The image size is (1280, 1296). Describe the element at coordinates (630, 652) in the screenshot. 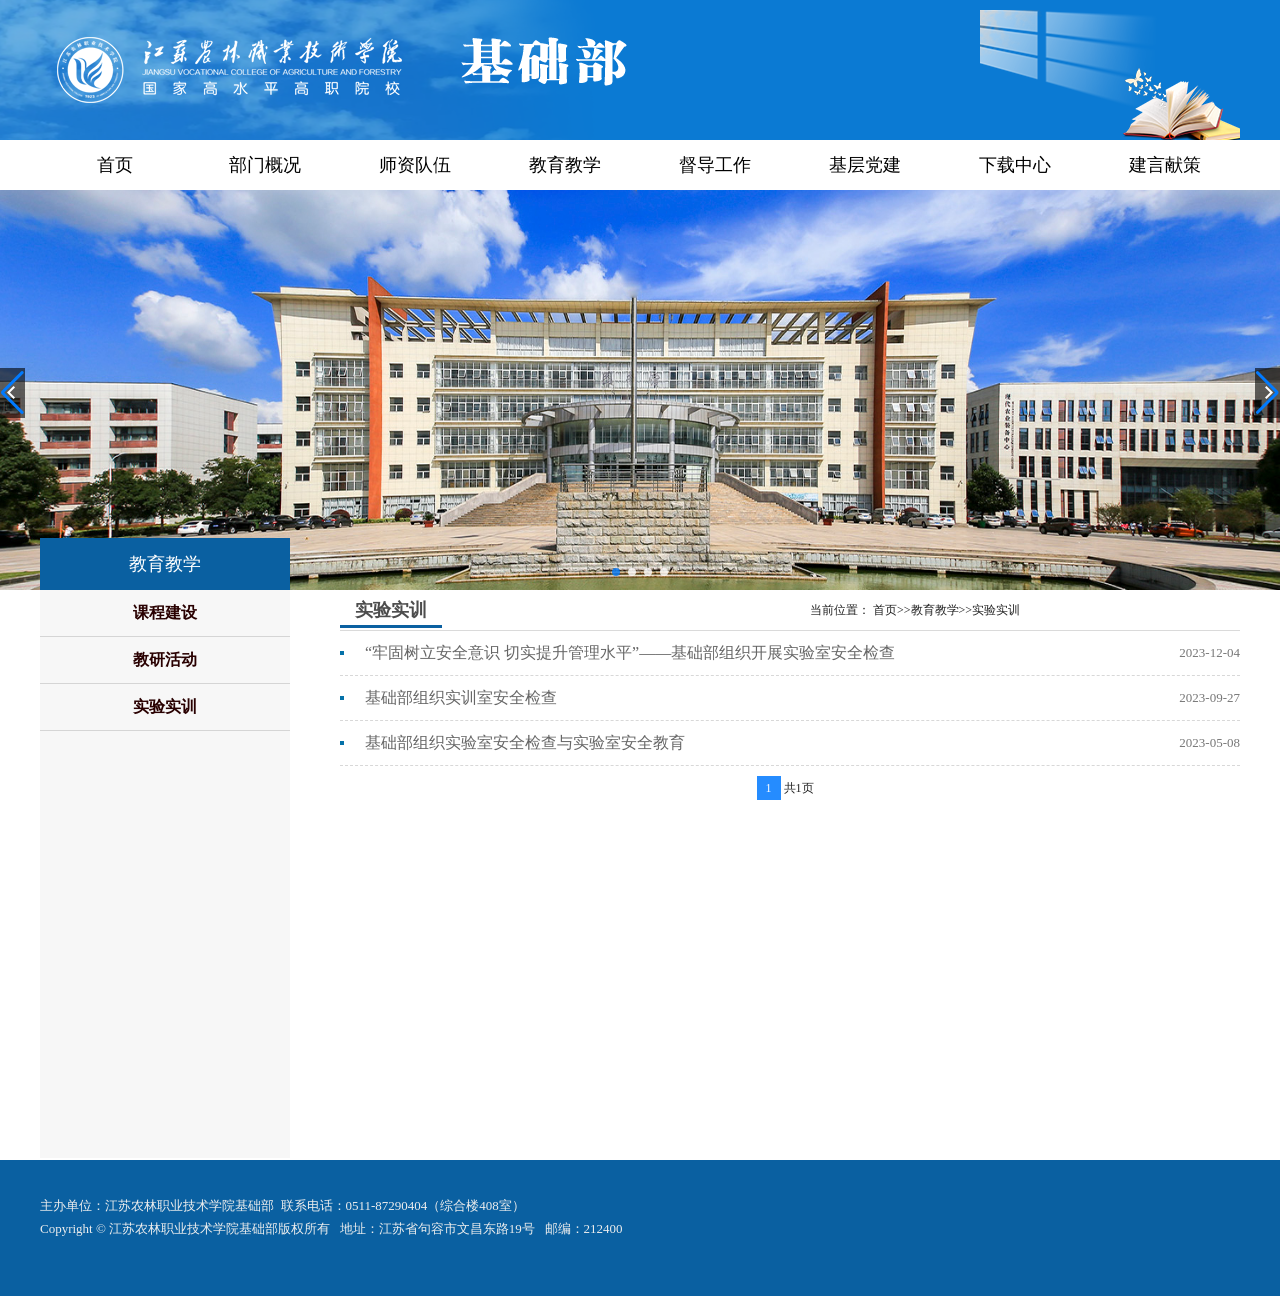

I see `“牢固树立安全意识 切实提升管理水平”——基础部组织开展实验室安全检查` at that location.